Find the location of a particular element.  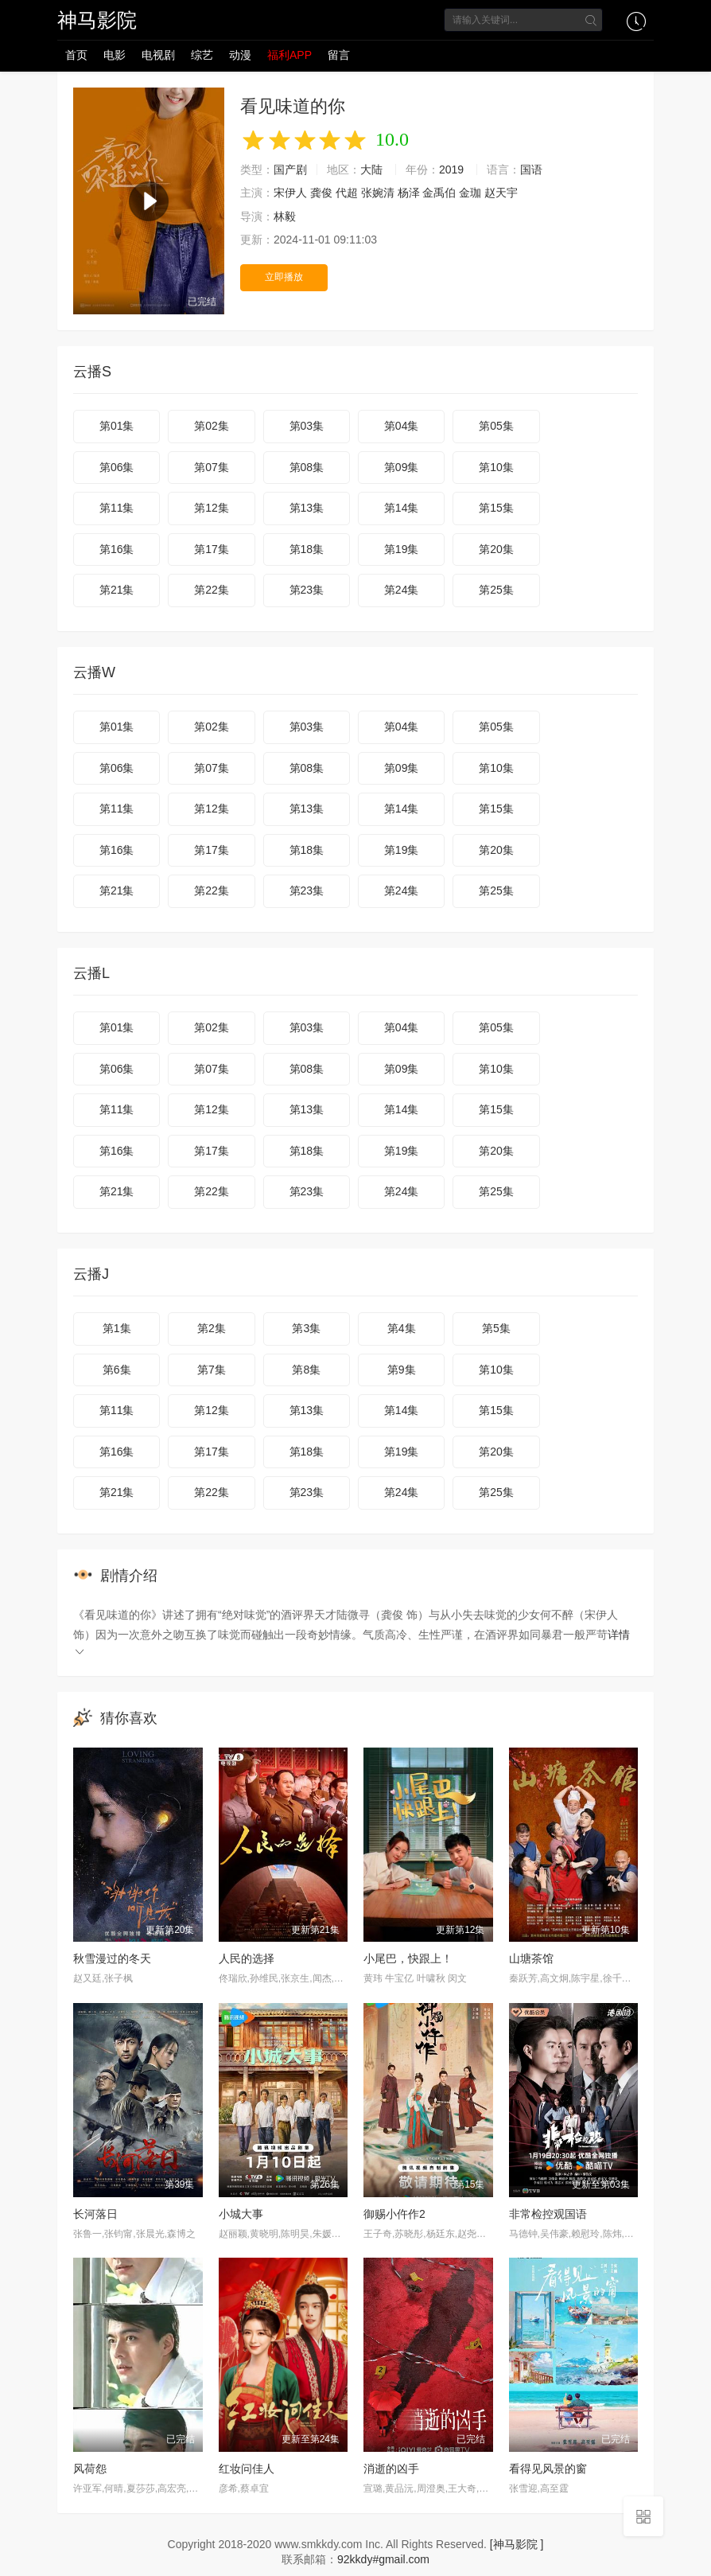

留言 is located at coordinates (339, 55).